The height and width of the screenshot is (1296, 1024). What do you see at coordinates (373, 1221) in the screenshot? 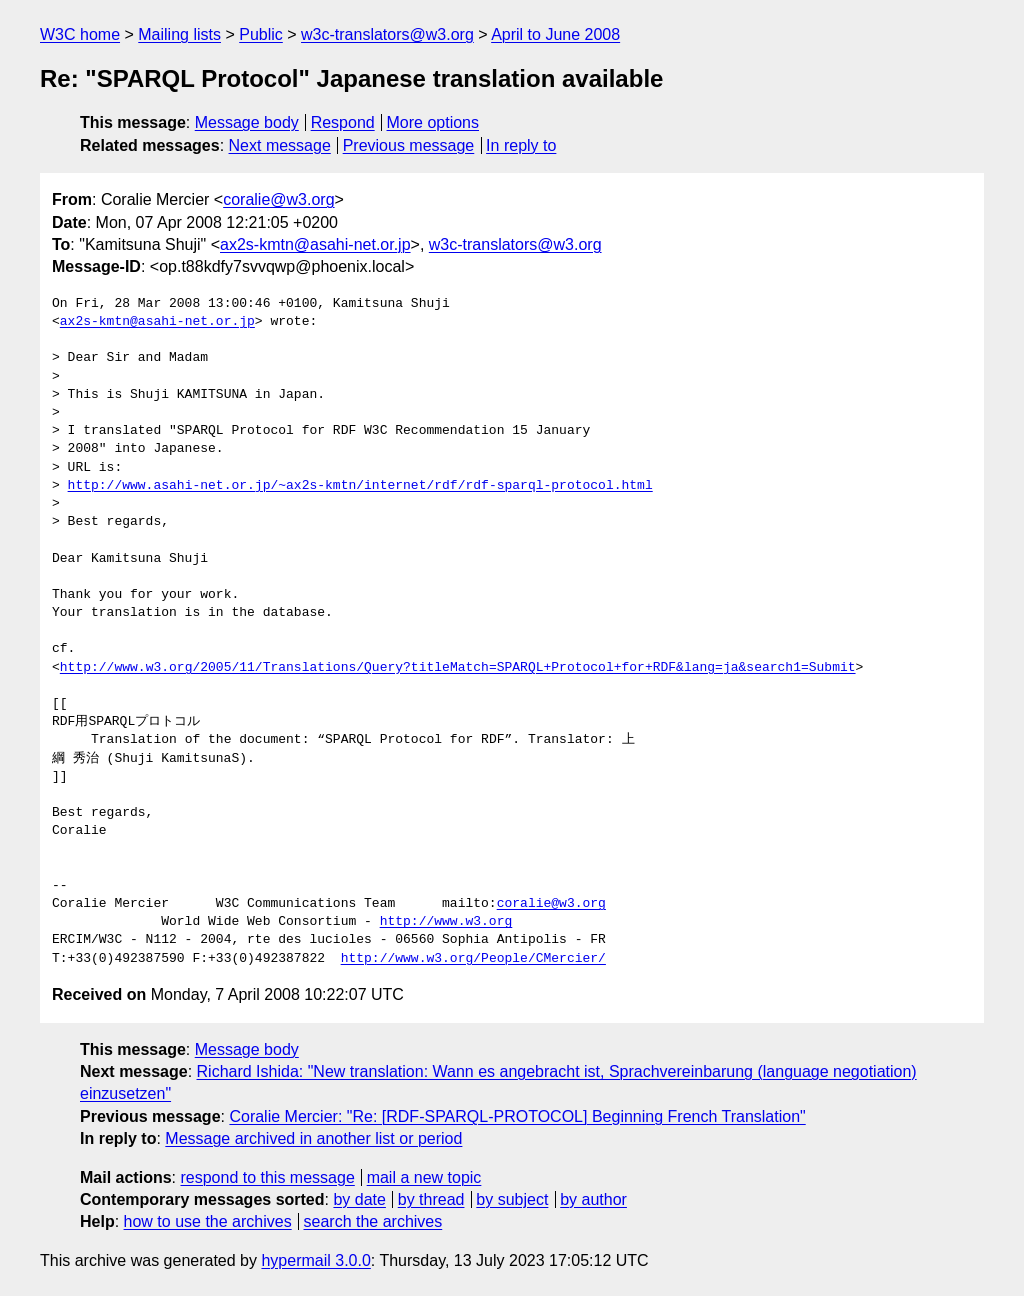
I see `search the archives` at bounding box center [373, 1221].